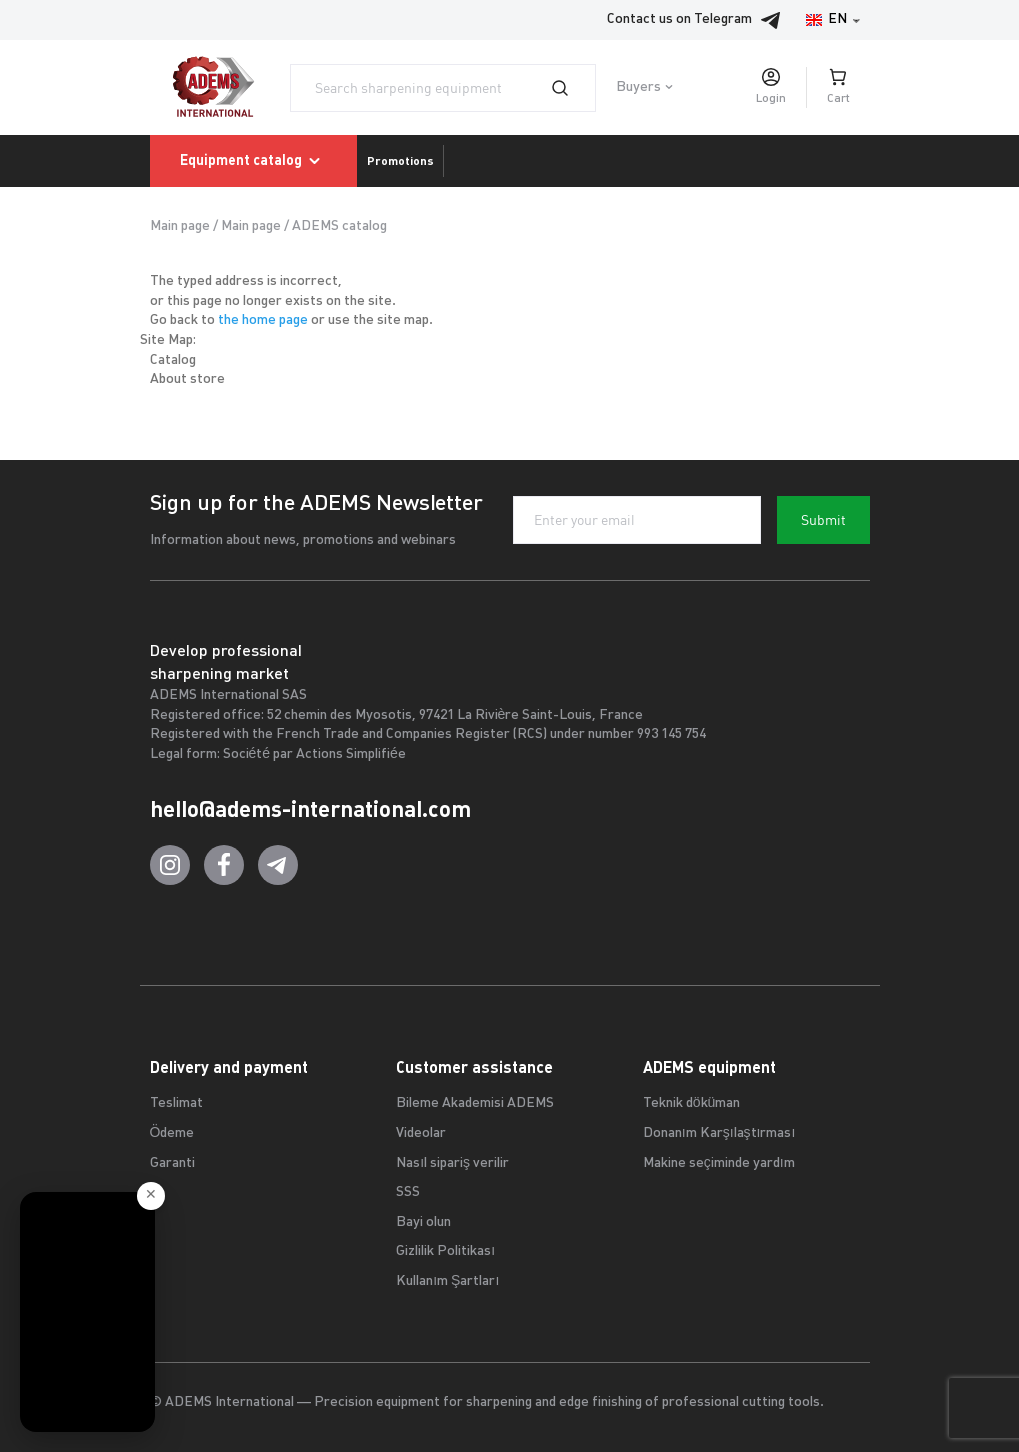  What do you see at coordinates (408, 1192) in the screenshot?
I see `SSS` at bounding box center [408, 1192].